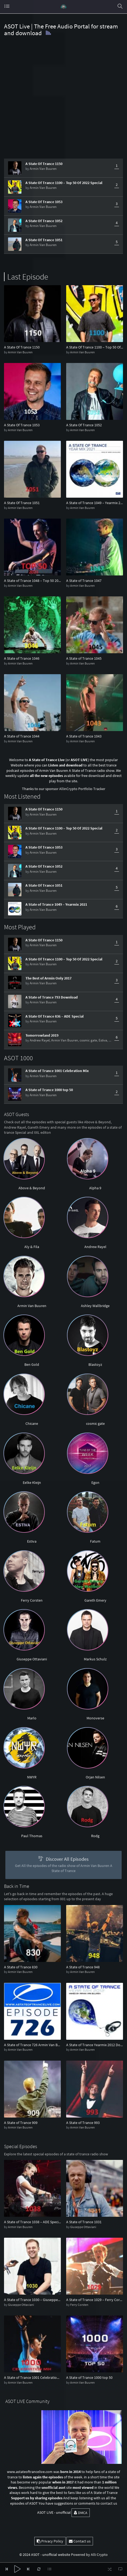 Image resolution: width=127 pixels, height=2576 pixels. What do you see at coordinates (95, 1482) in the screenshot?
I see `Egon` at bounding box center [95, 1482].